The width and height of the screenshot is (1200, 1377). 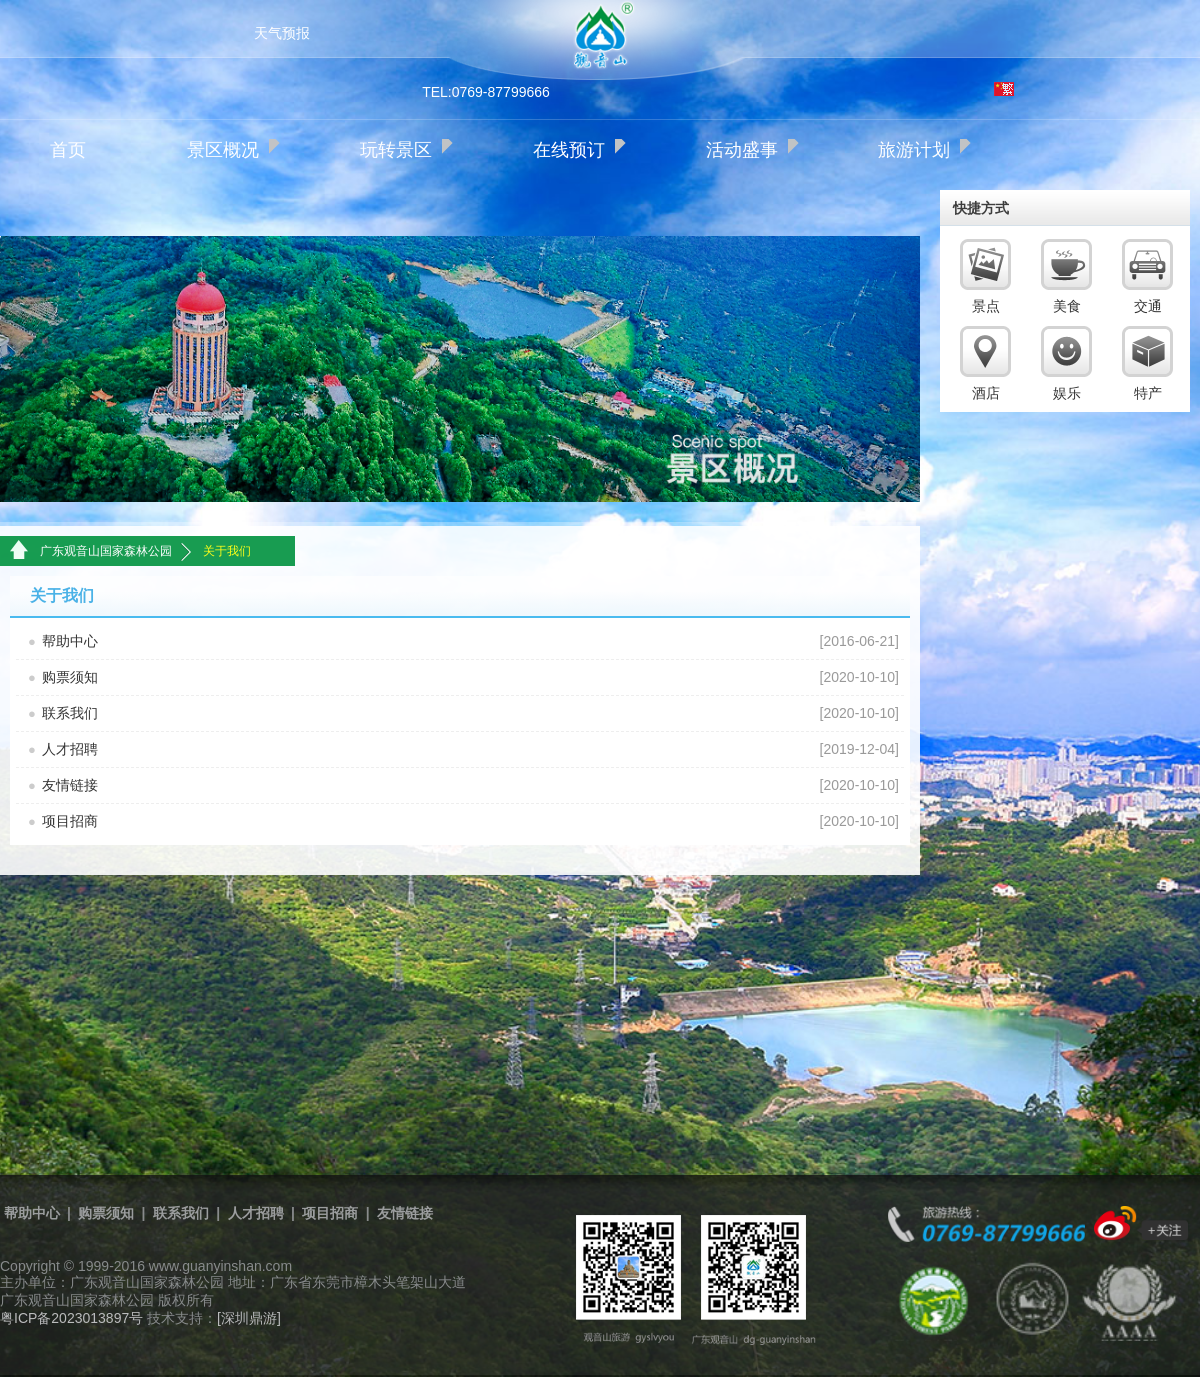 I want to click on 人才招聘, so click(x=70, y=749).